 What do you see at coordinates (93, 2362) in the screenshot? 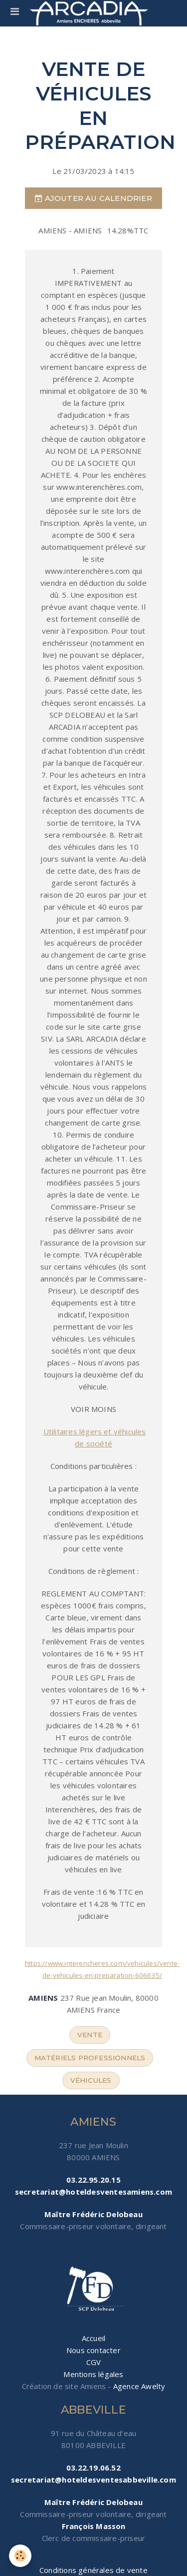
I see `CGV` at bounding box center [93, 2362].